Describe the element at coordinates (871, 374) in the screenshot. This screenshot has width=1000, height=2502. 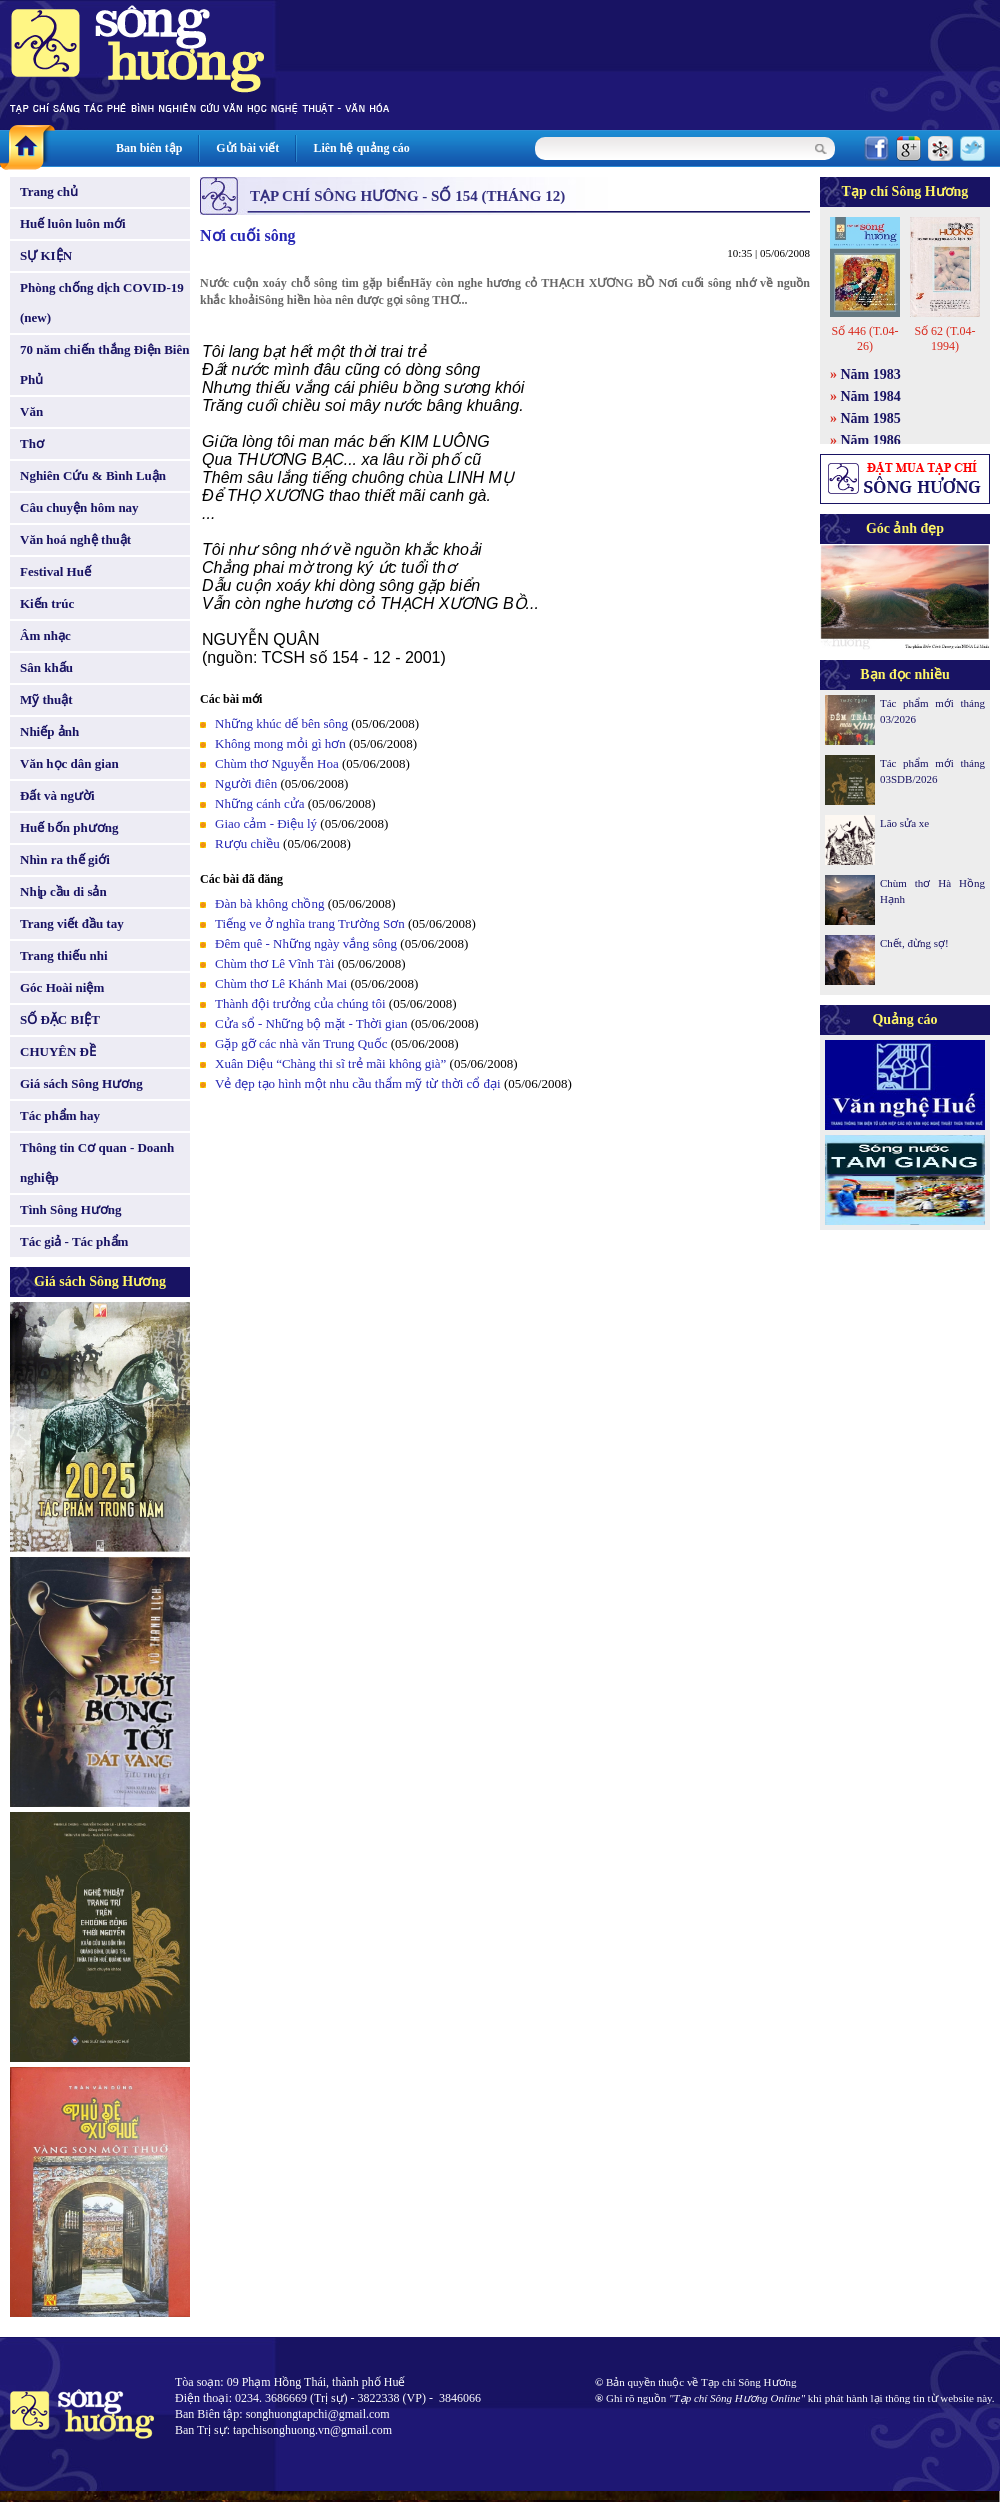
I see `Năm 1983` at that location.